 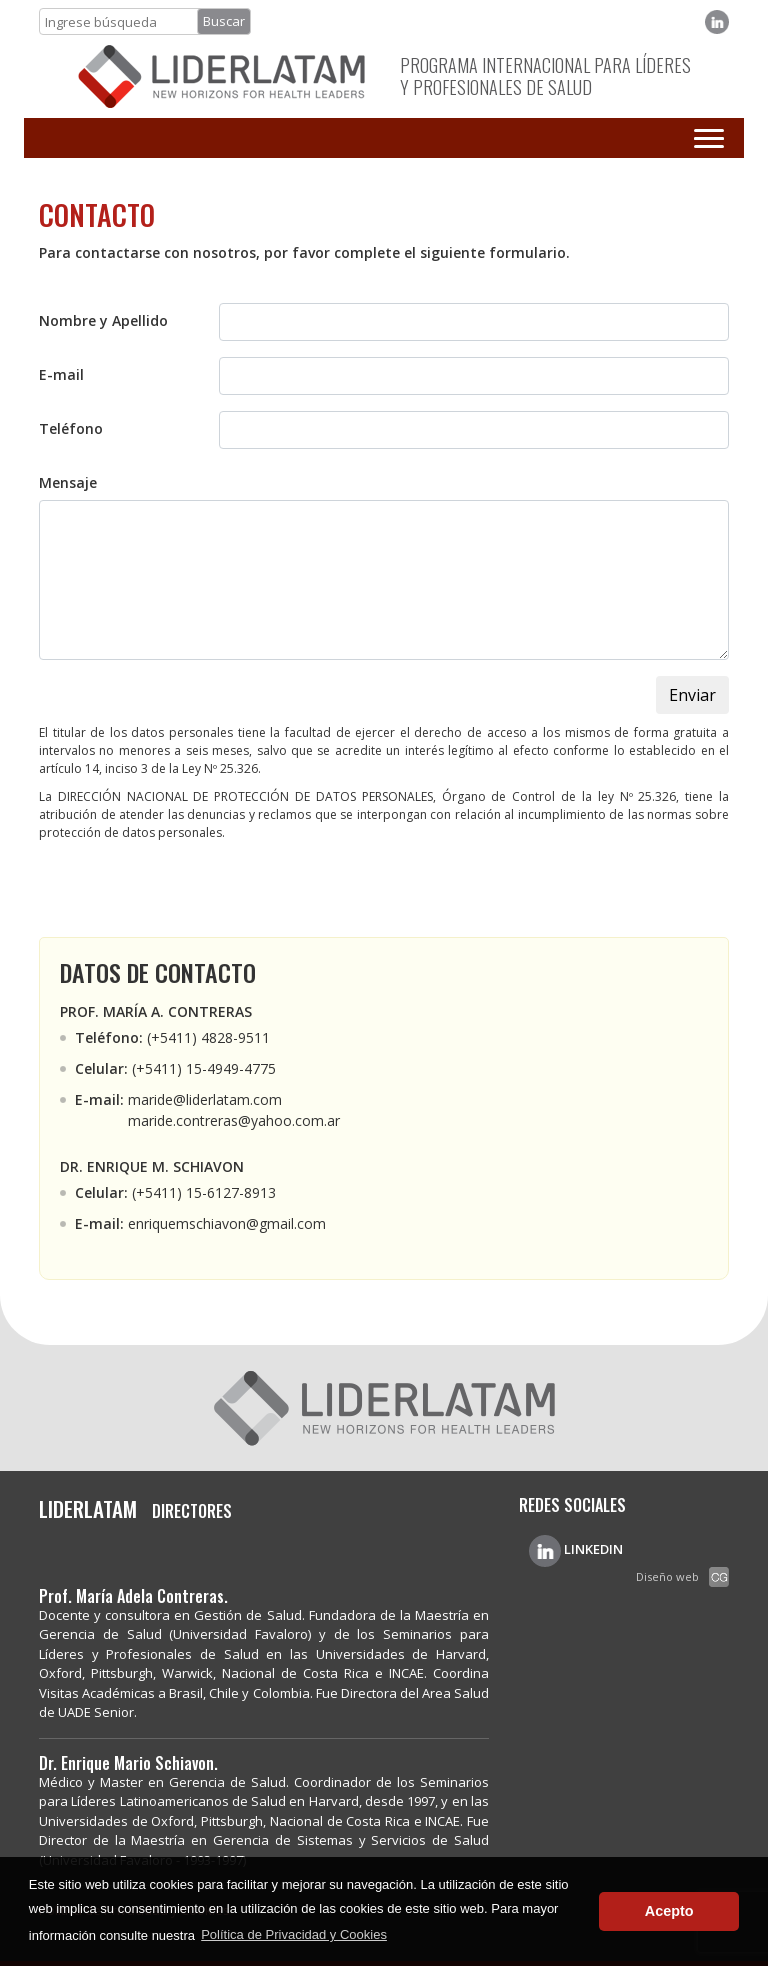 I want to click on DIRECTORES, so click(x=192, y=1511).